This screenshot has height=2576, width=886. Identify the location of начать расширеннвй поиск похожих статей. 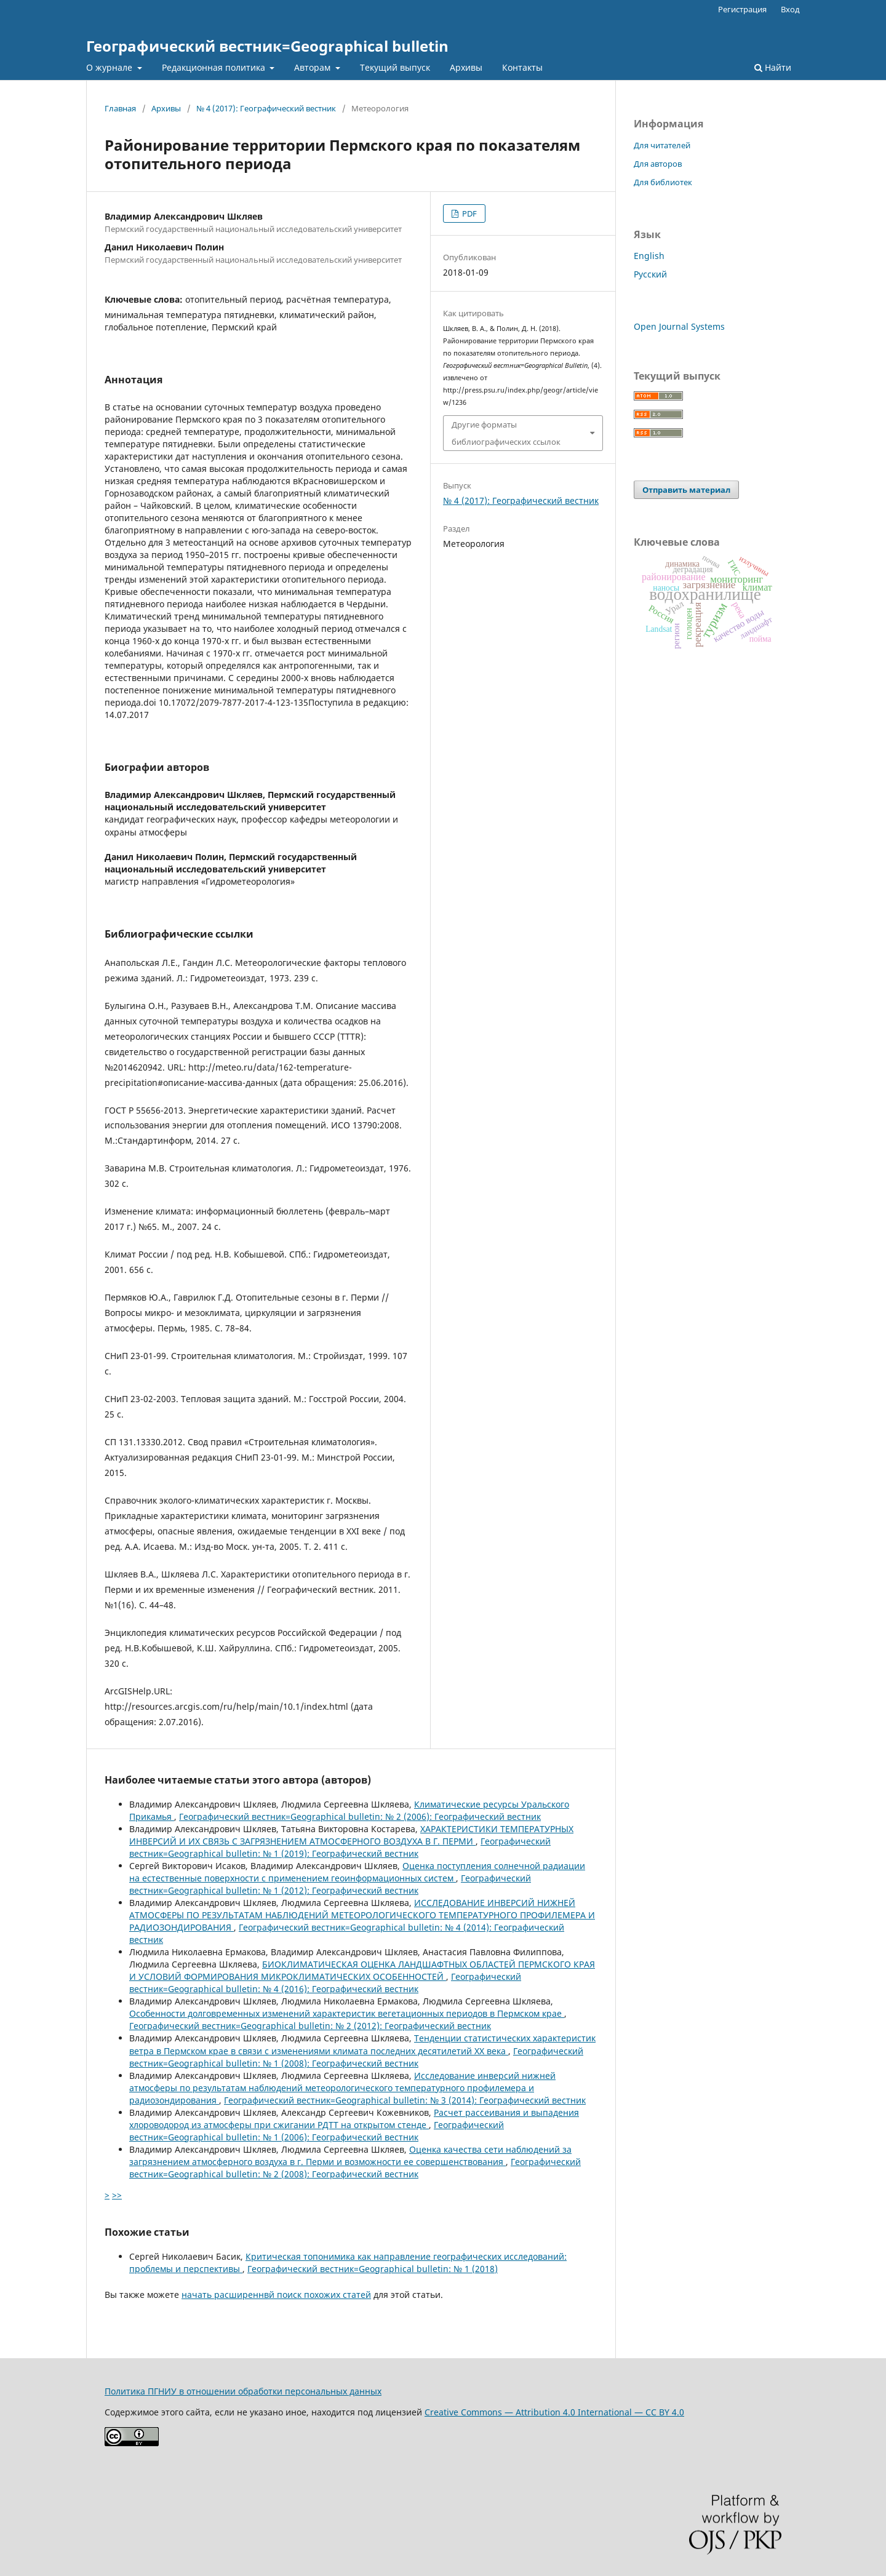
(276, 2294).